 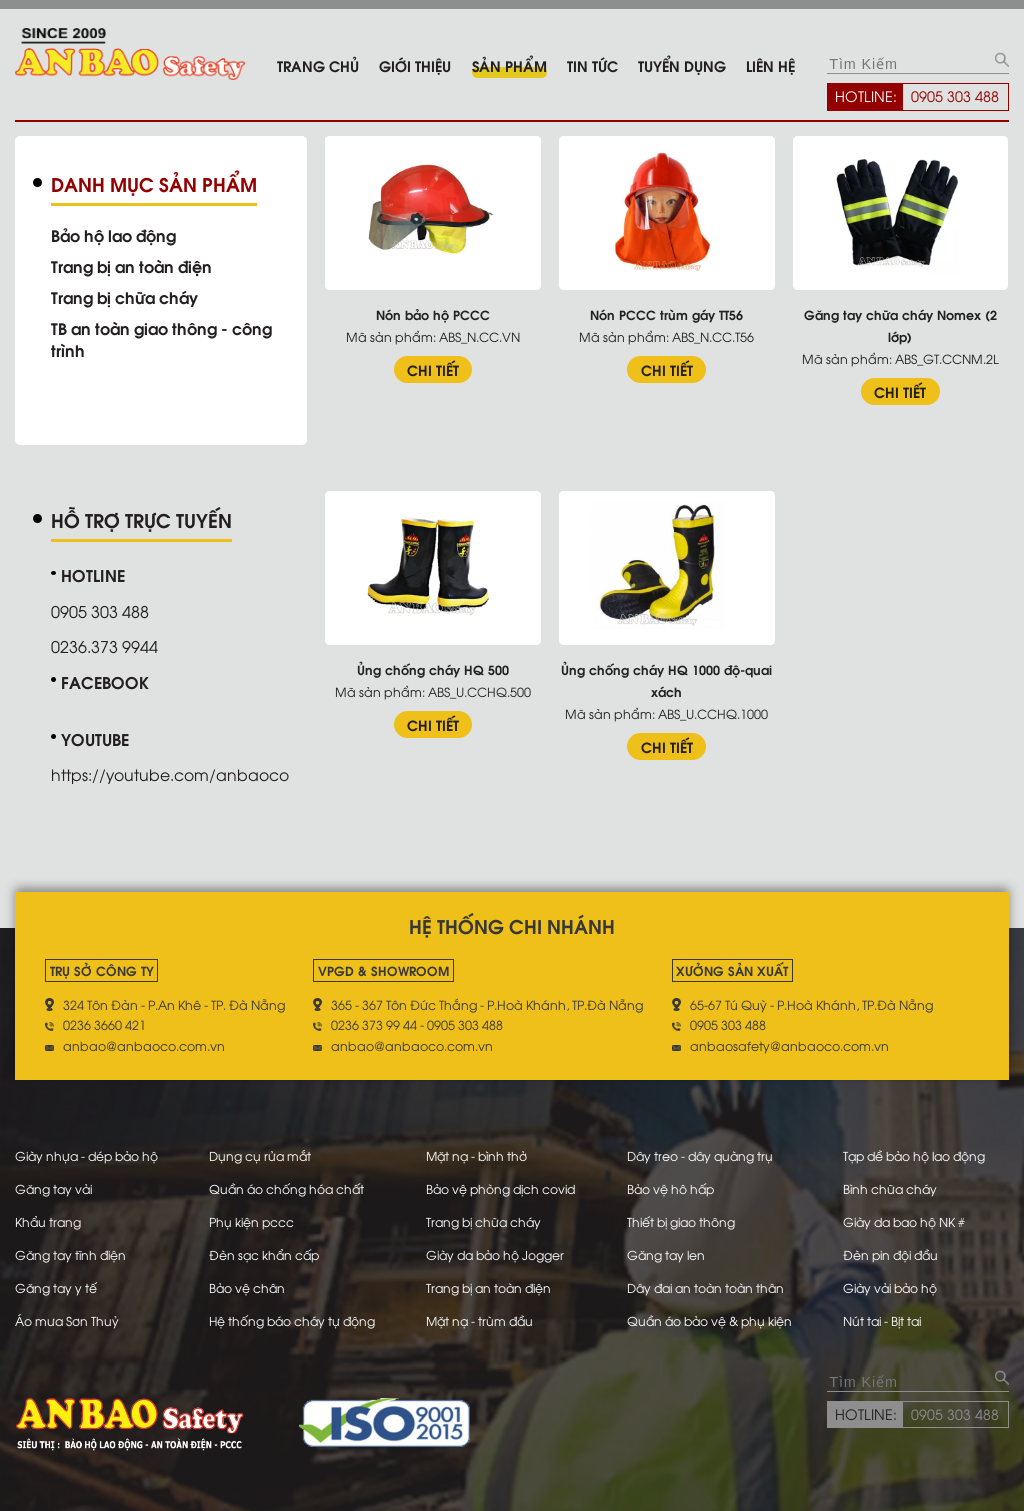 I want to click on TB an toàn giao thông - công trình, so click(x=167, y=339).